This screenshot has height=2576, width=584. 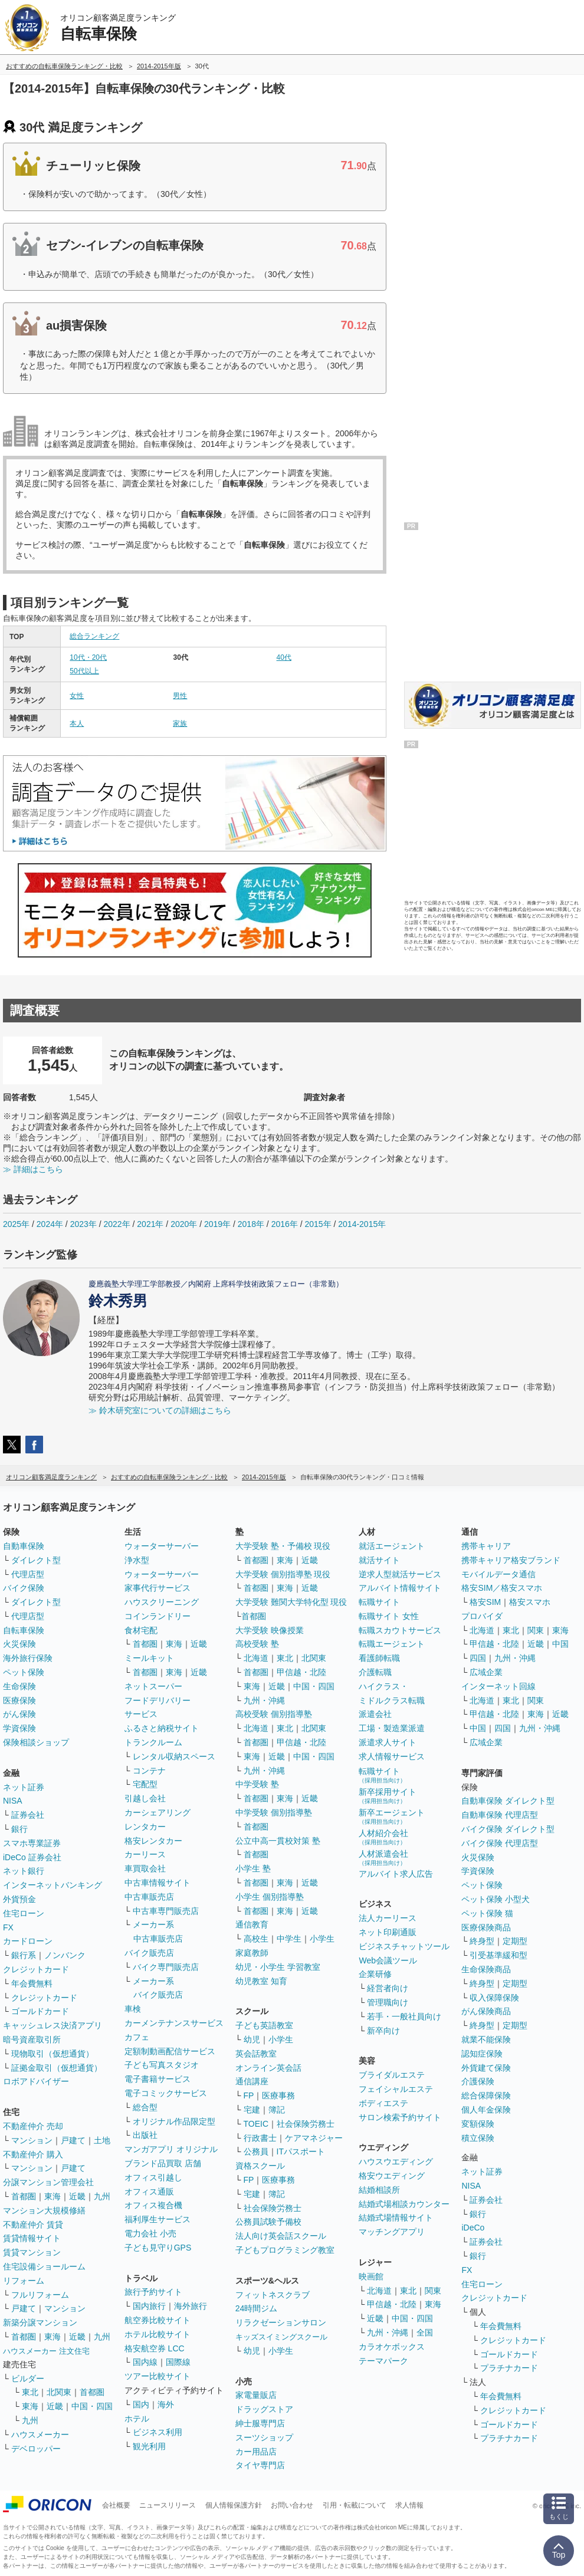 What do you see at coordinates (83, 1224) in the screenshot?
I see `2023年` at bounding box center [83, 1224].